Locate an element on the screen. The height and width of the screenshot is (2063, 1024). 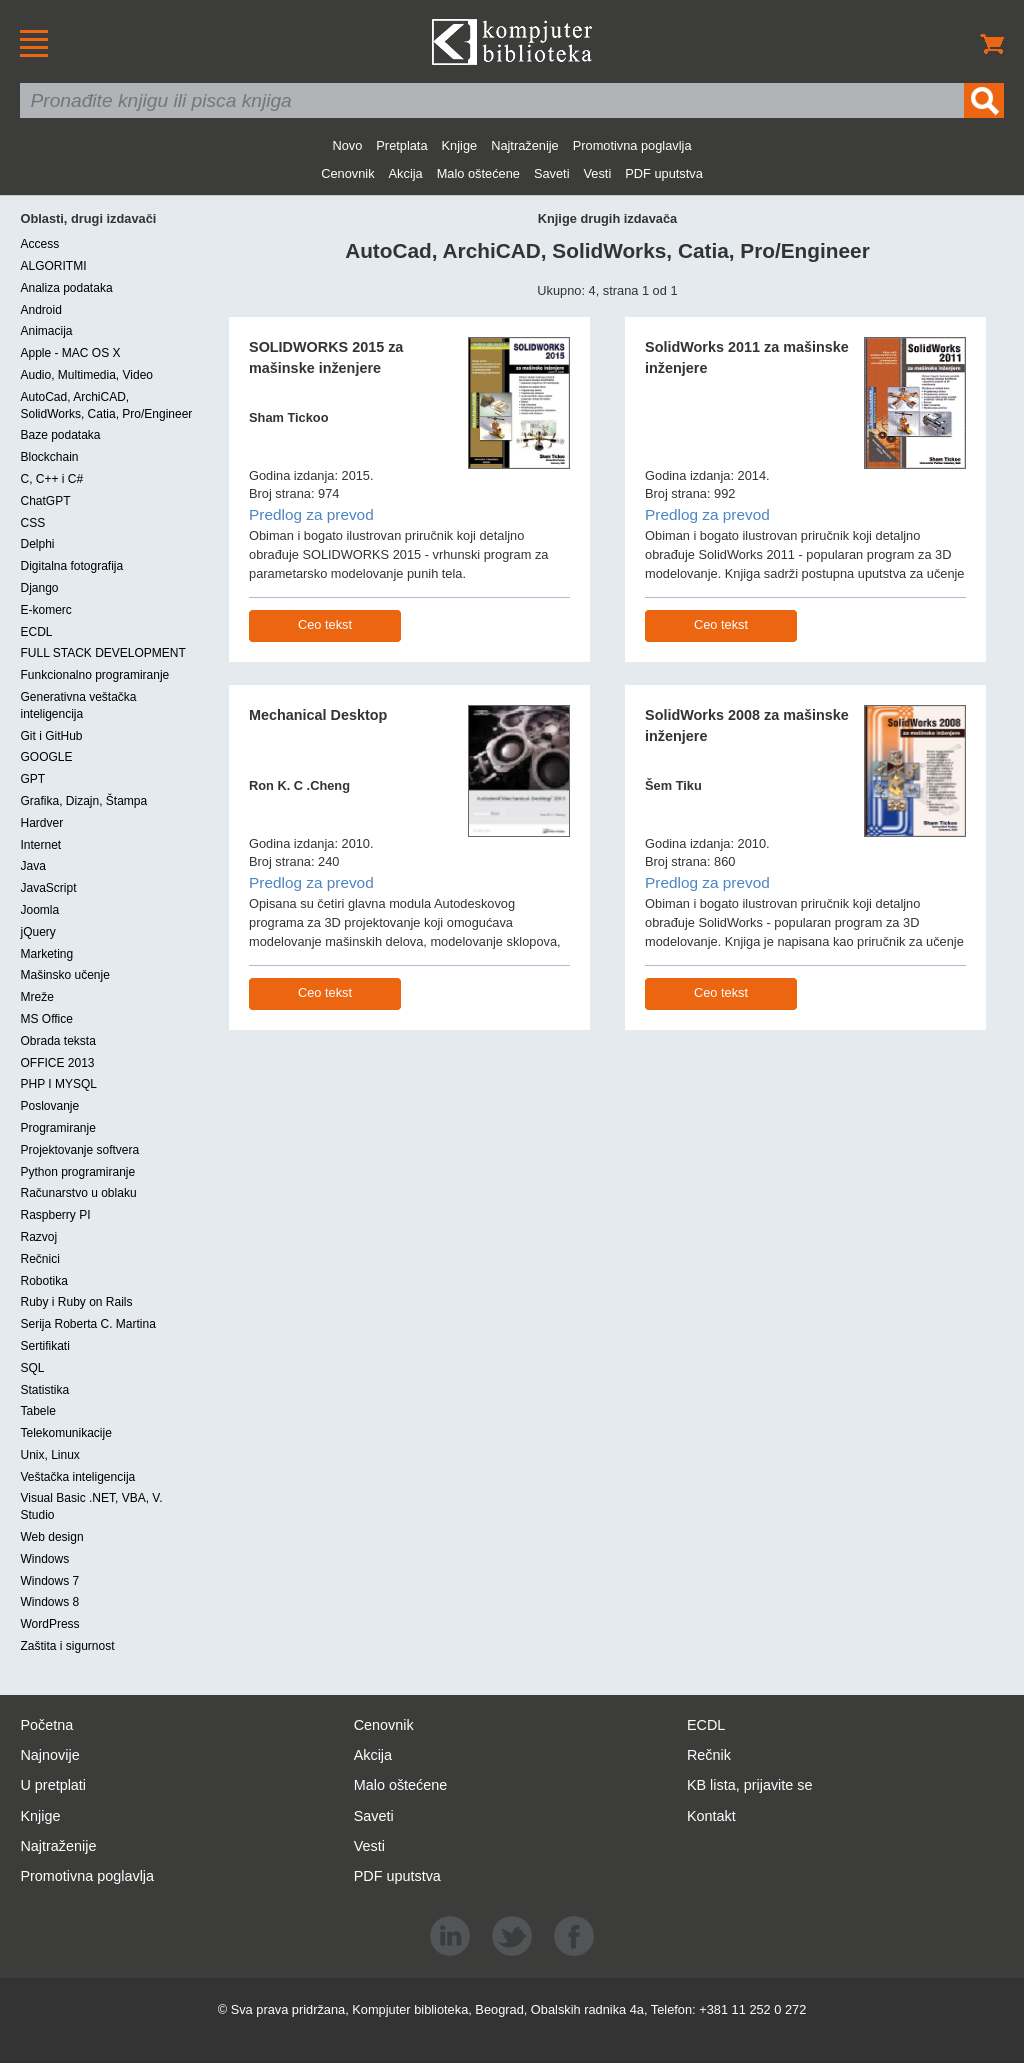
Tabele is located at coordinates (37, 1411).